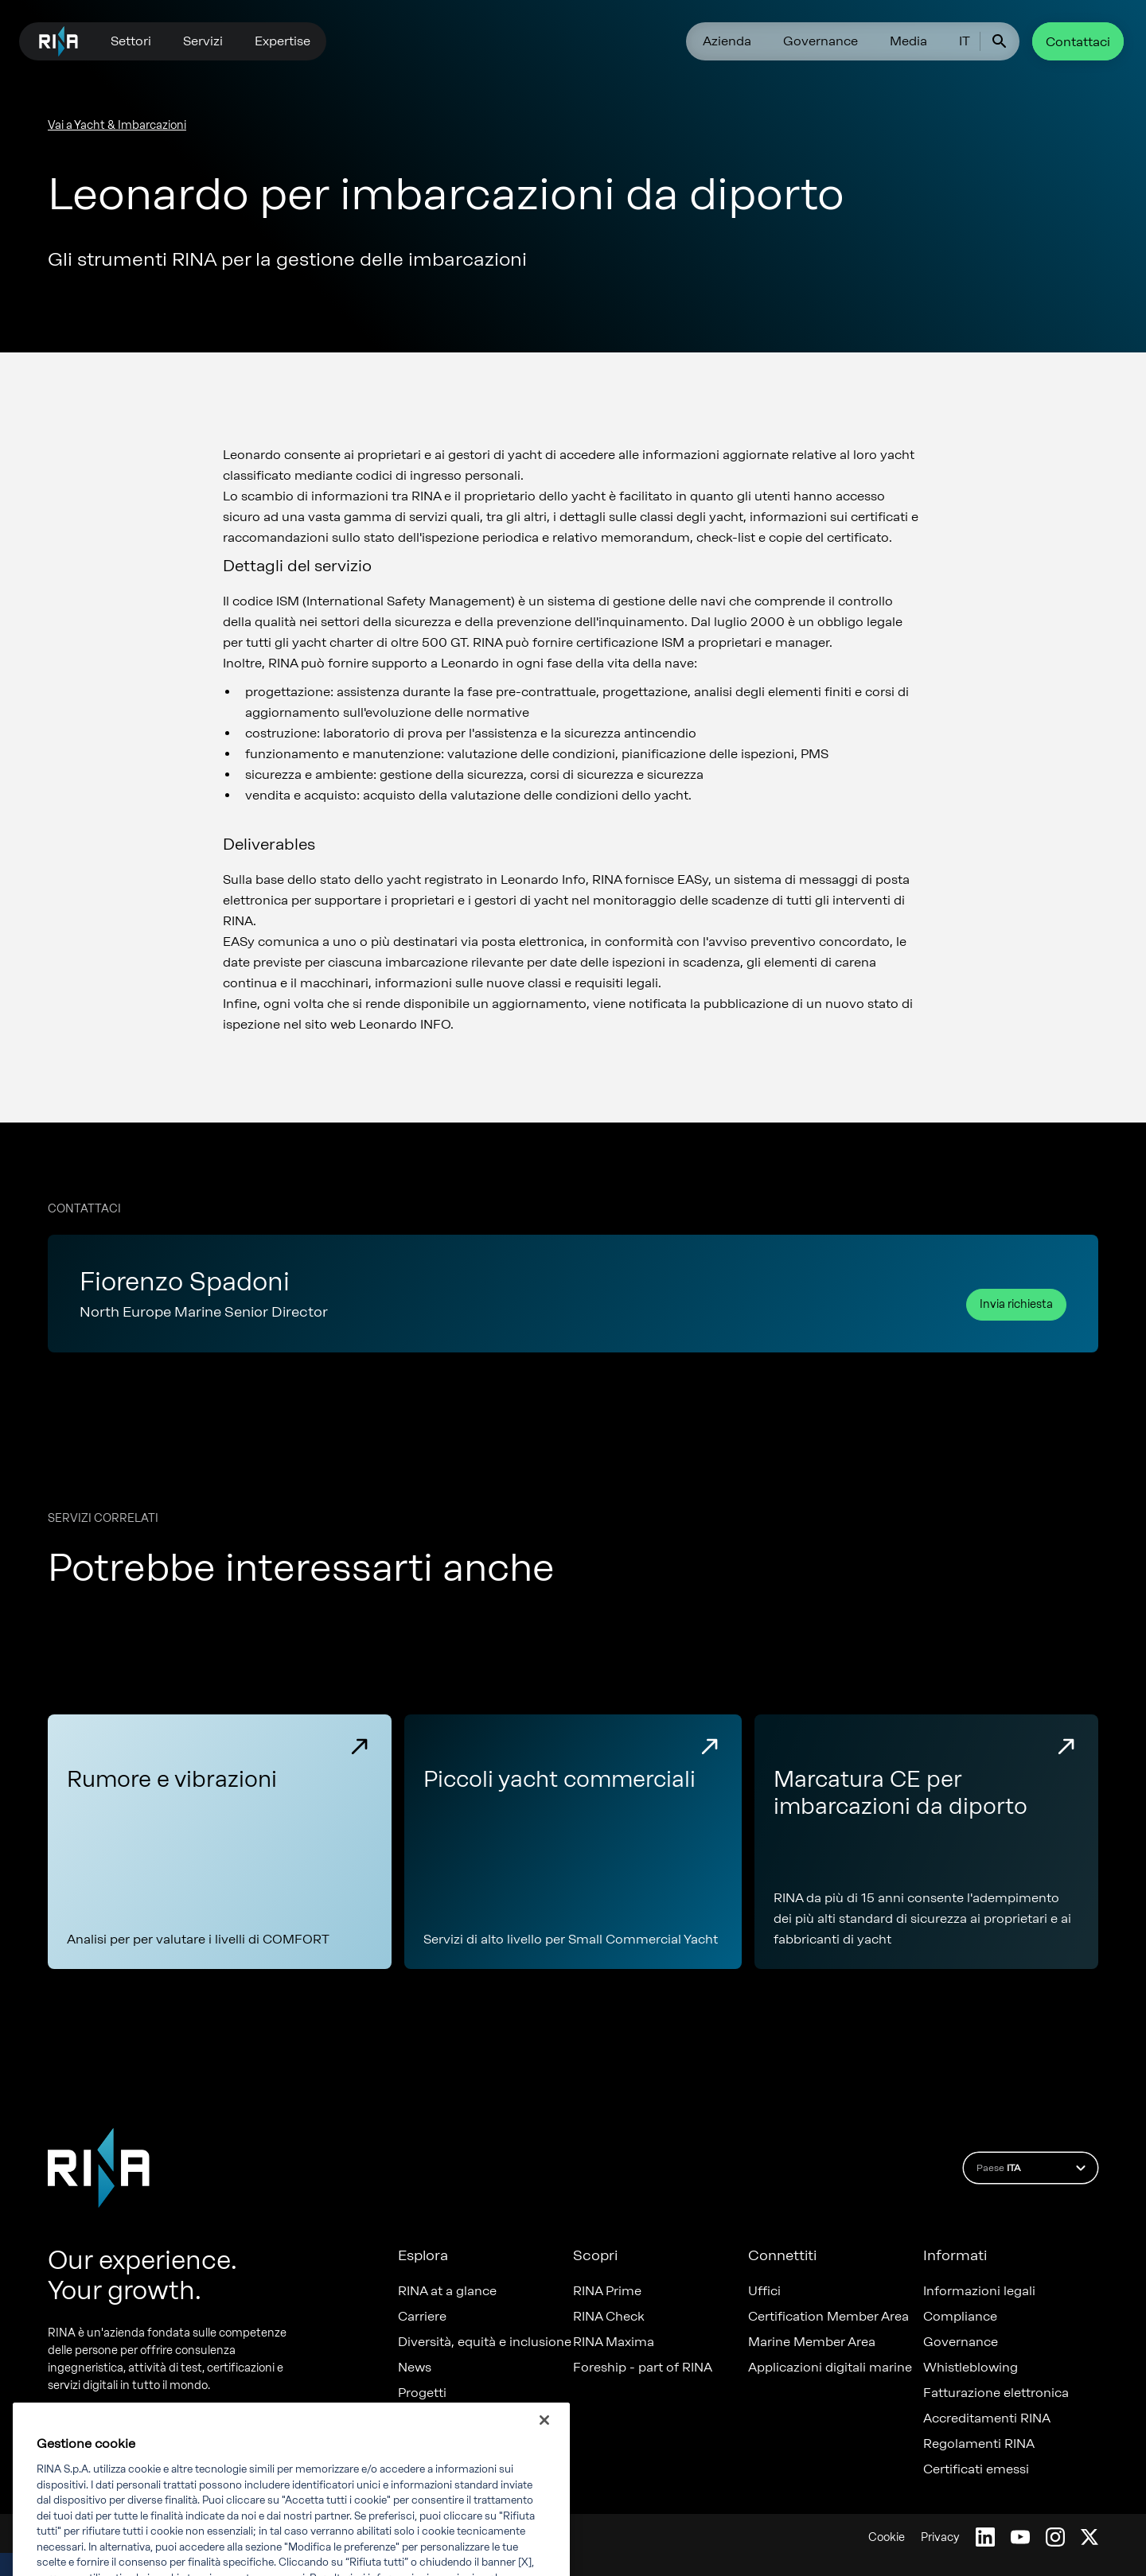 The width and height of the screenshot is (1146, 2576). I want to click on News, so click(414, 2367).